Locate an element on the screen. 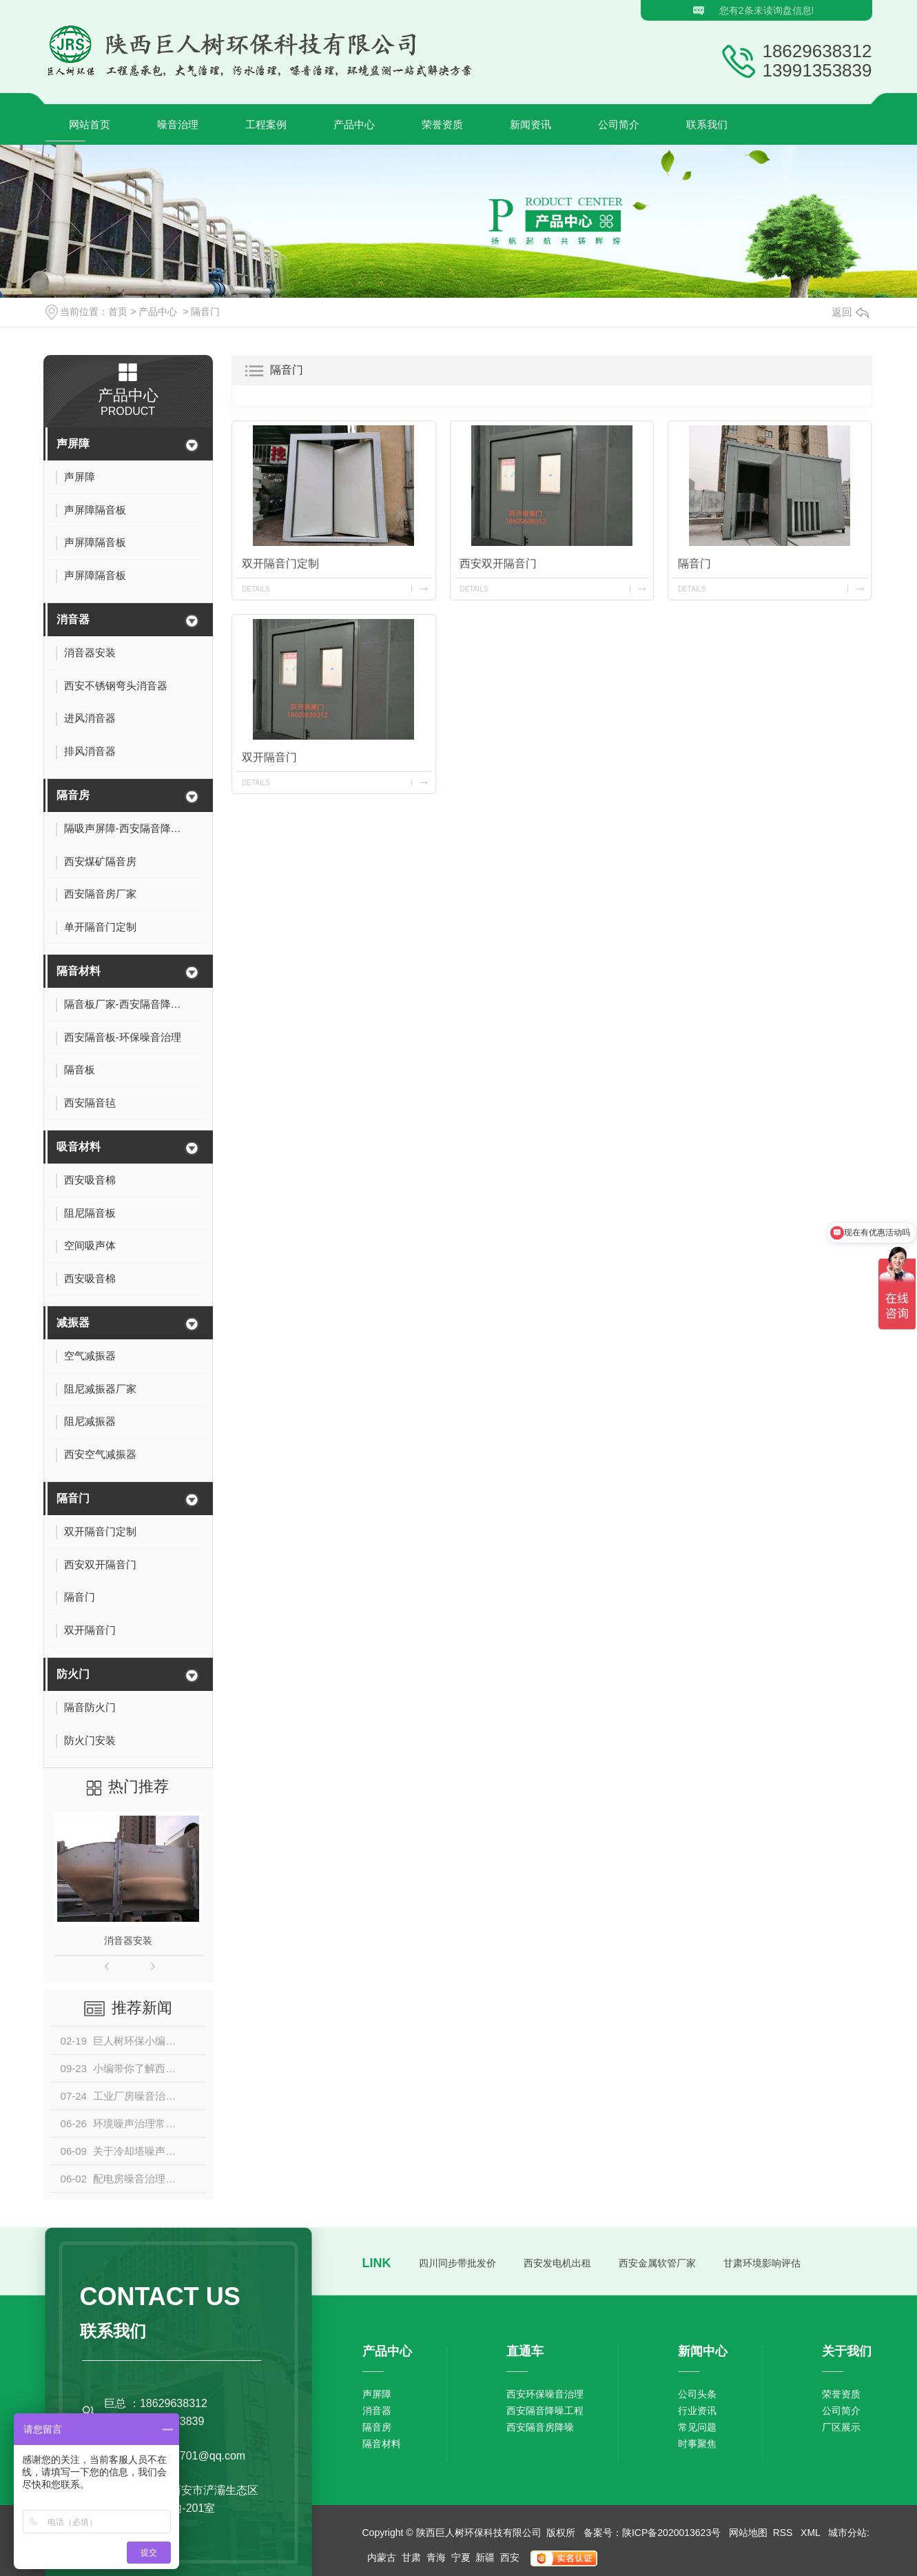  声屏障 is located at coordinates (73, 443).